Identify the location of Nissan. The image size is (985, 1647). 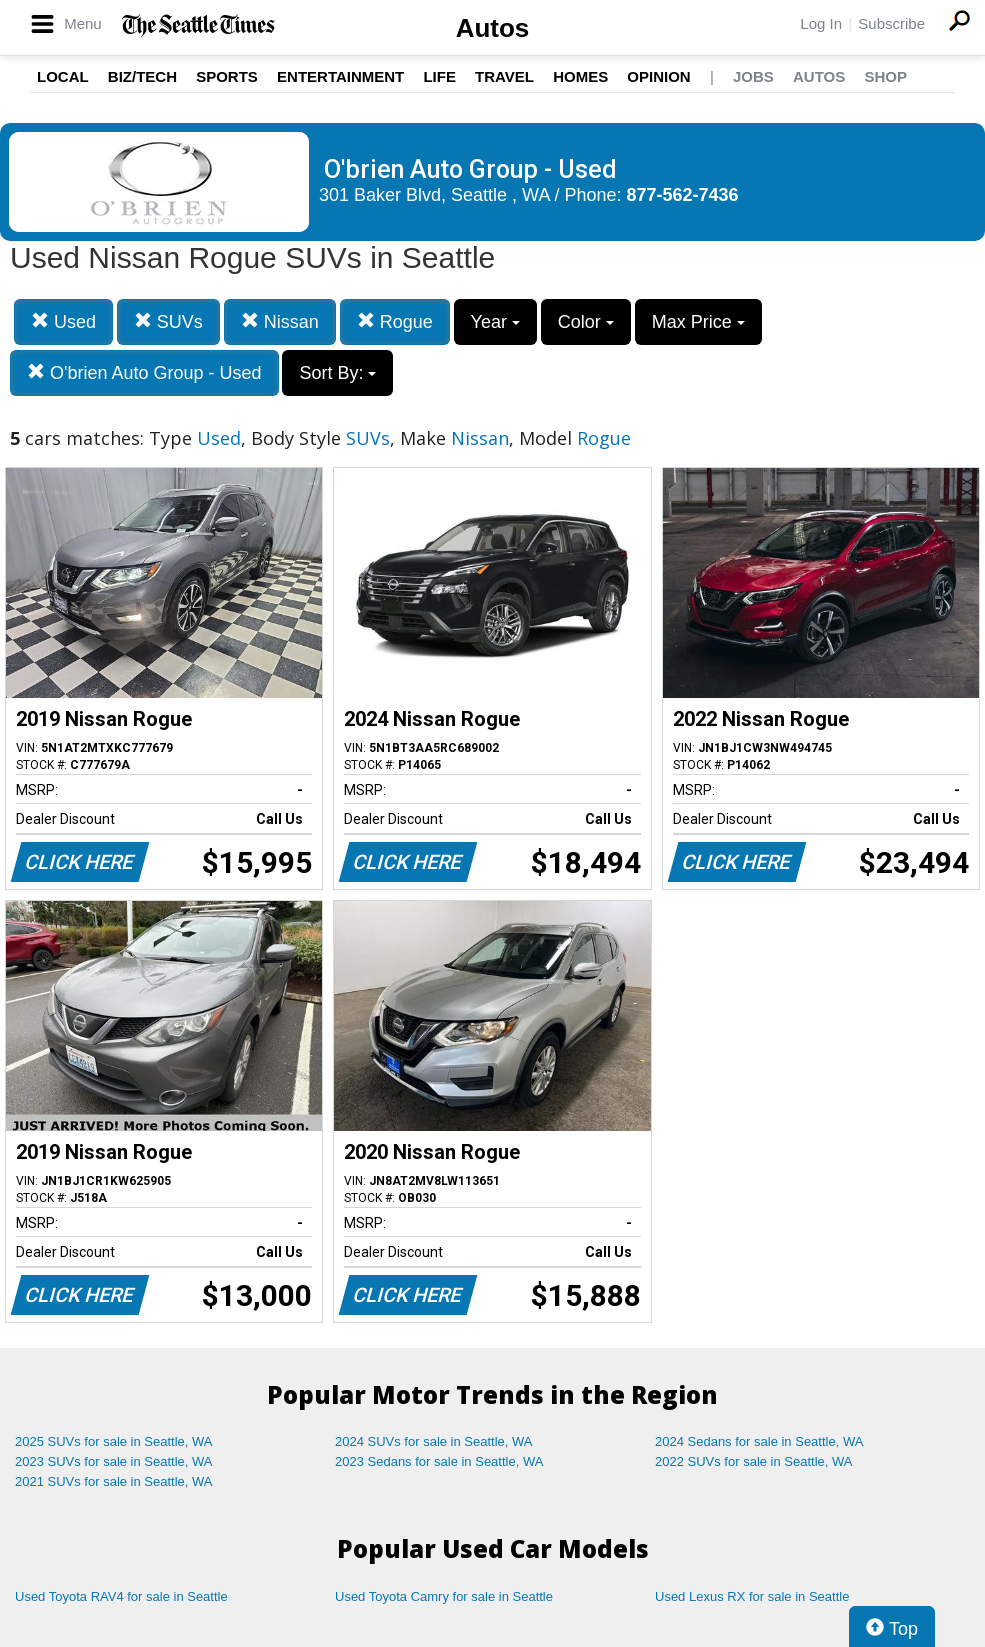
(280, 321).